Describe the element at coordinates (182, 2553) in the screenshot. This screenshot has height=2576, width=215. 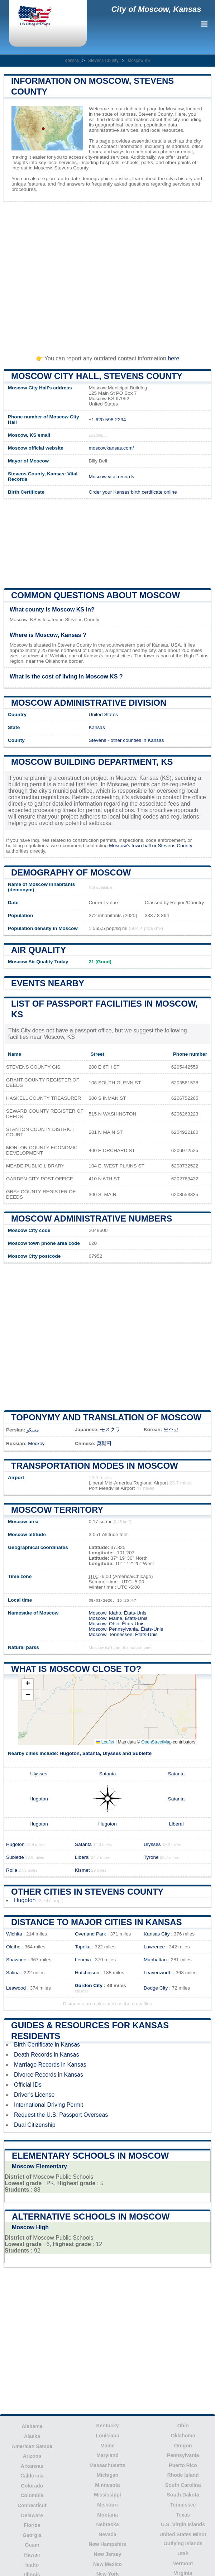
I see `Utah` at that location.